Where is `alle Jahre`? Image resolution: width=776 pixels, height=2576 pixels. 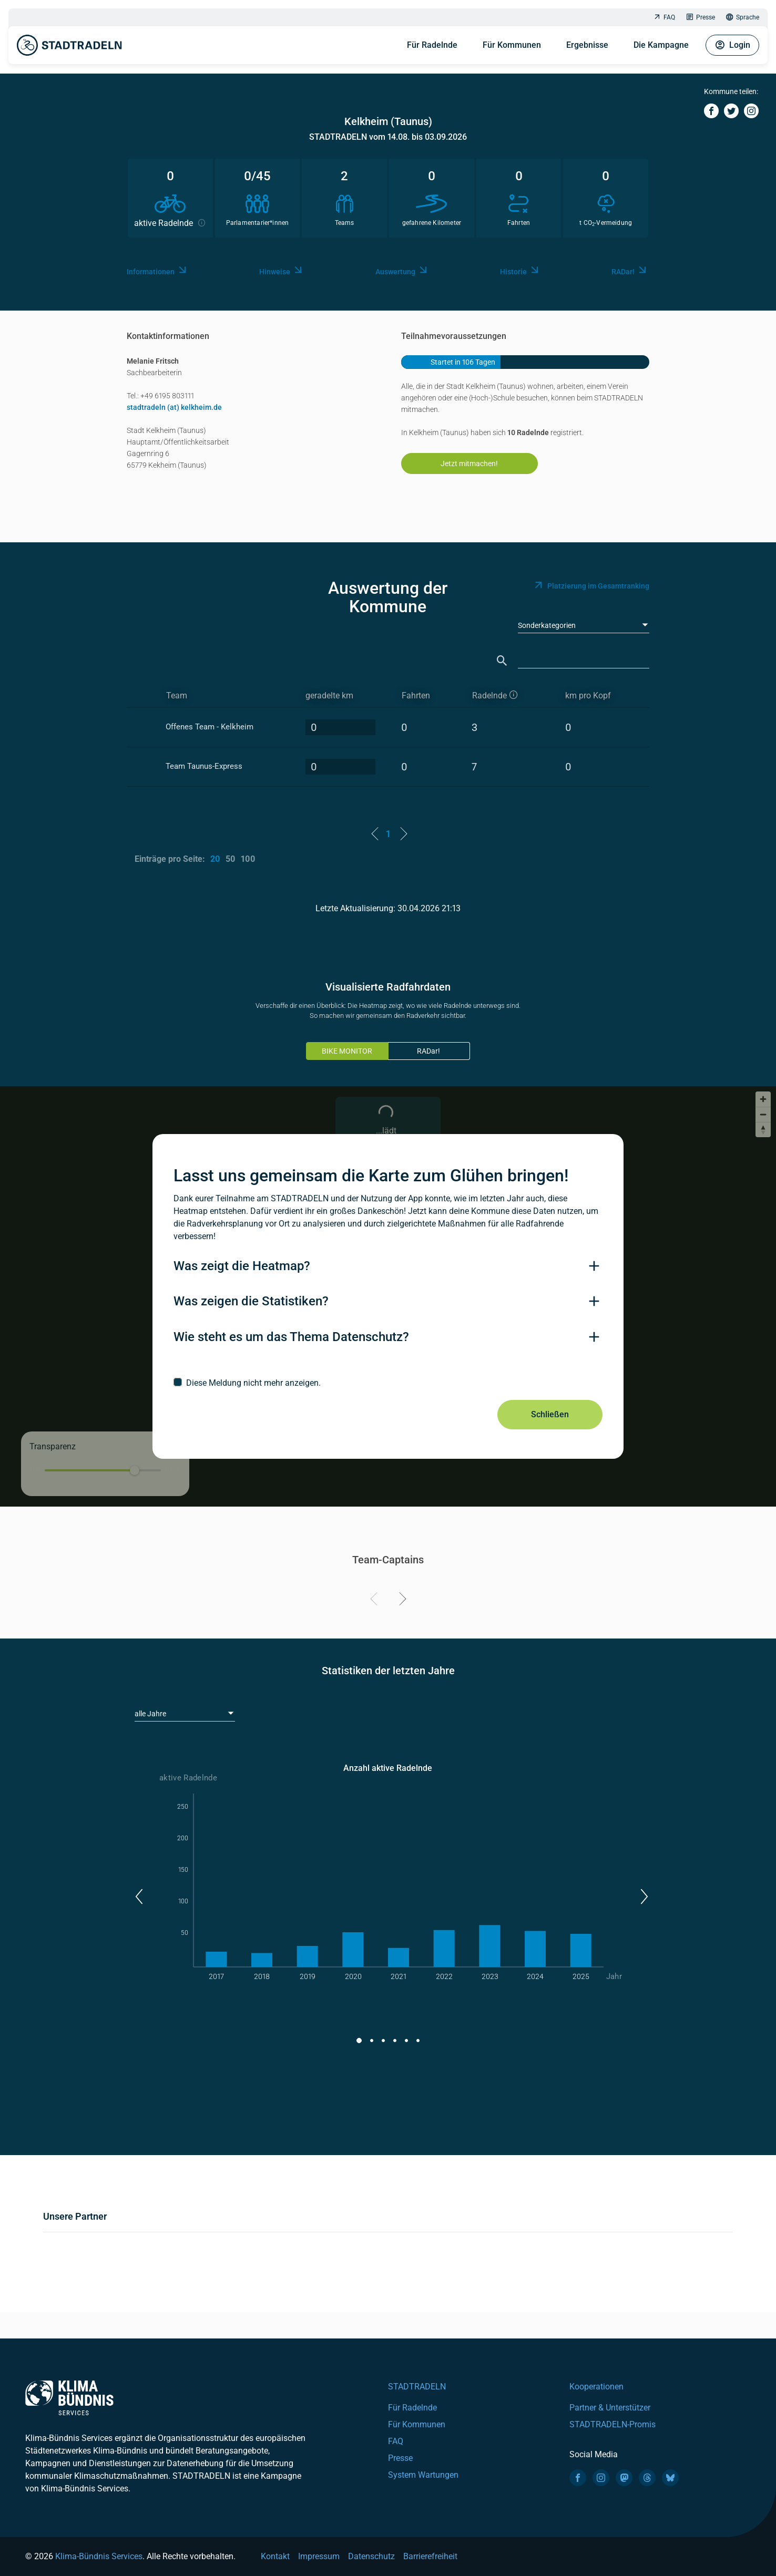
alle Jahre is located at coordinates (150, 1713).